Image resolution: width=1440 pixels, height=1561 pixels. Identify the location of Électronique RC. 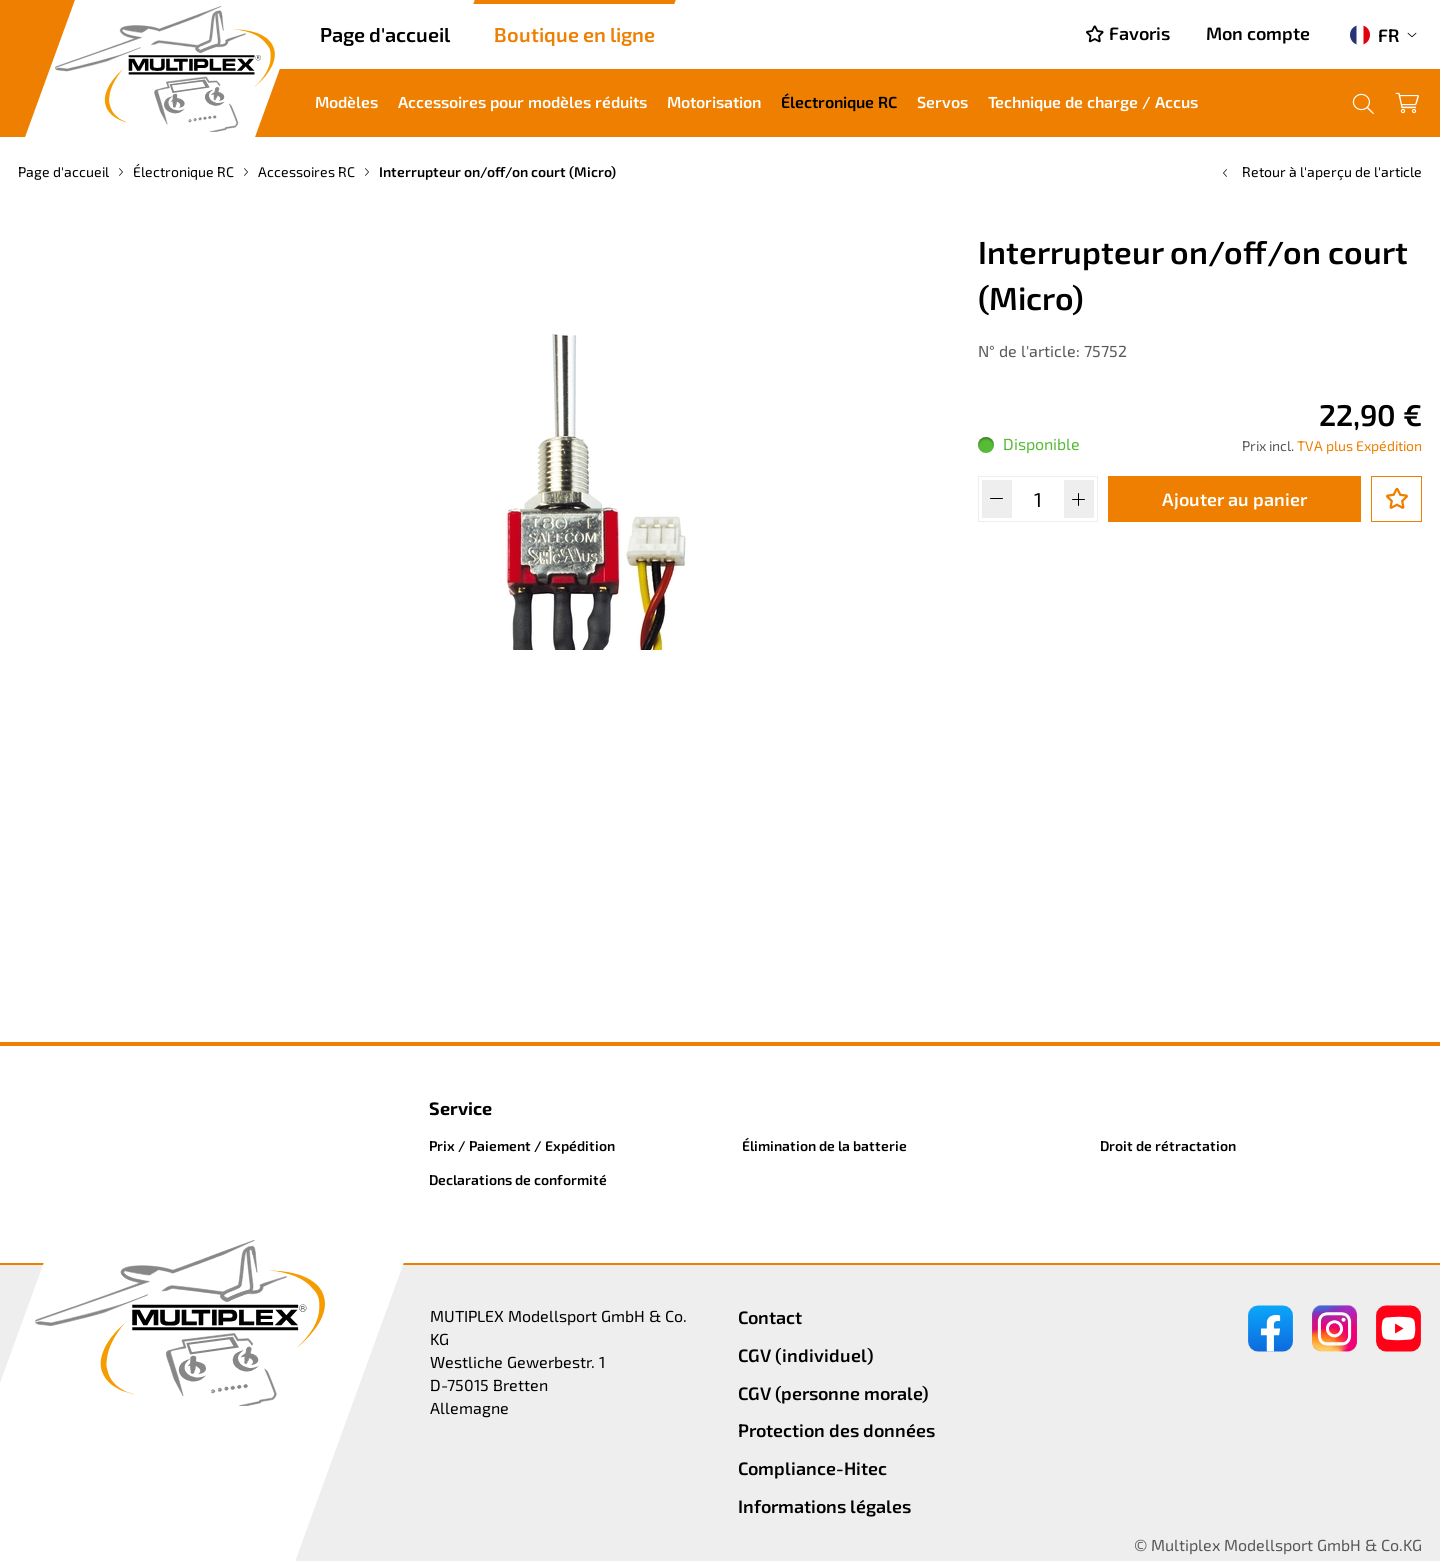
(839, 101).